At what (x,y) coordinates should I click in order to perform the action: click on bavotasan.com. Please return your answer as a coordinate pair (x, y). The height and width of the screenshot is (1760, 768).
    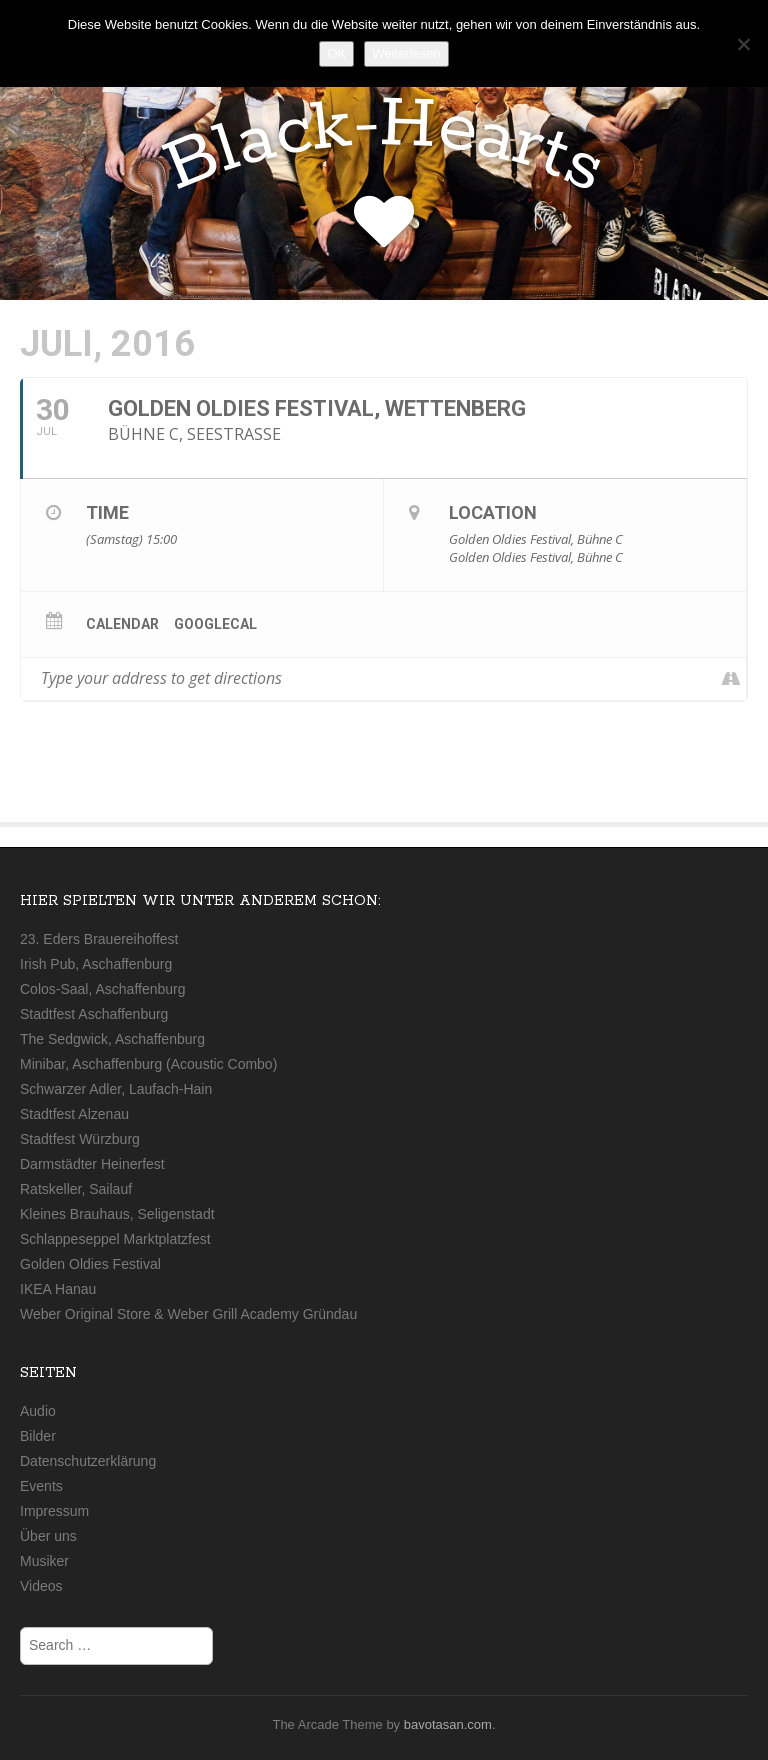
    Looking at the image, I should click on (448, 1724).